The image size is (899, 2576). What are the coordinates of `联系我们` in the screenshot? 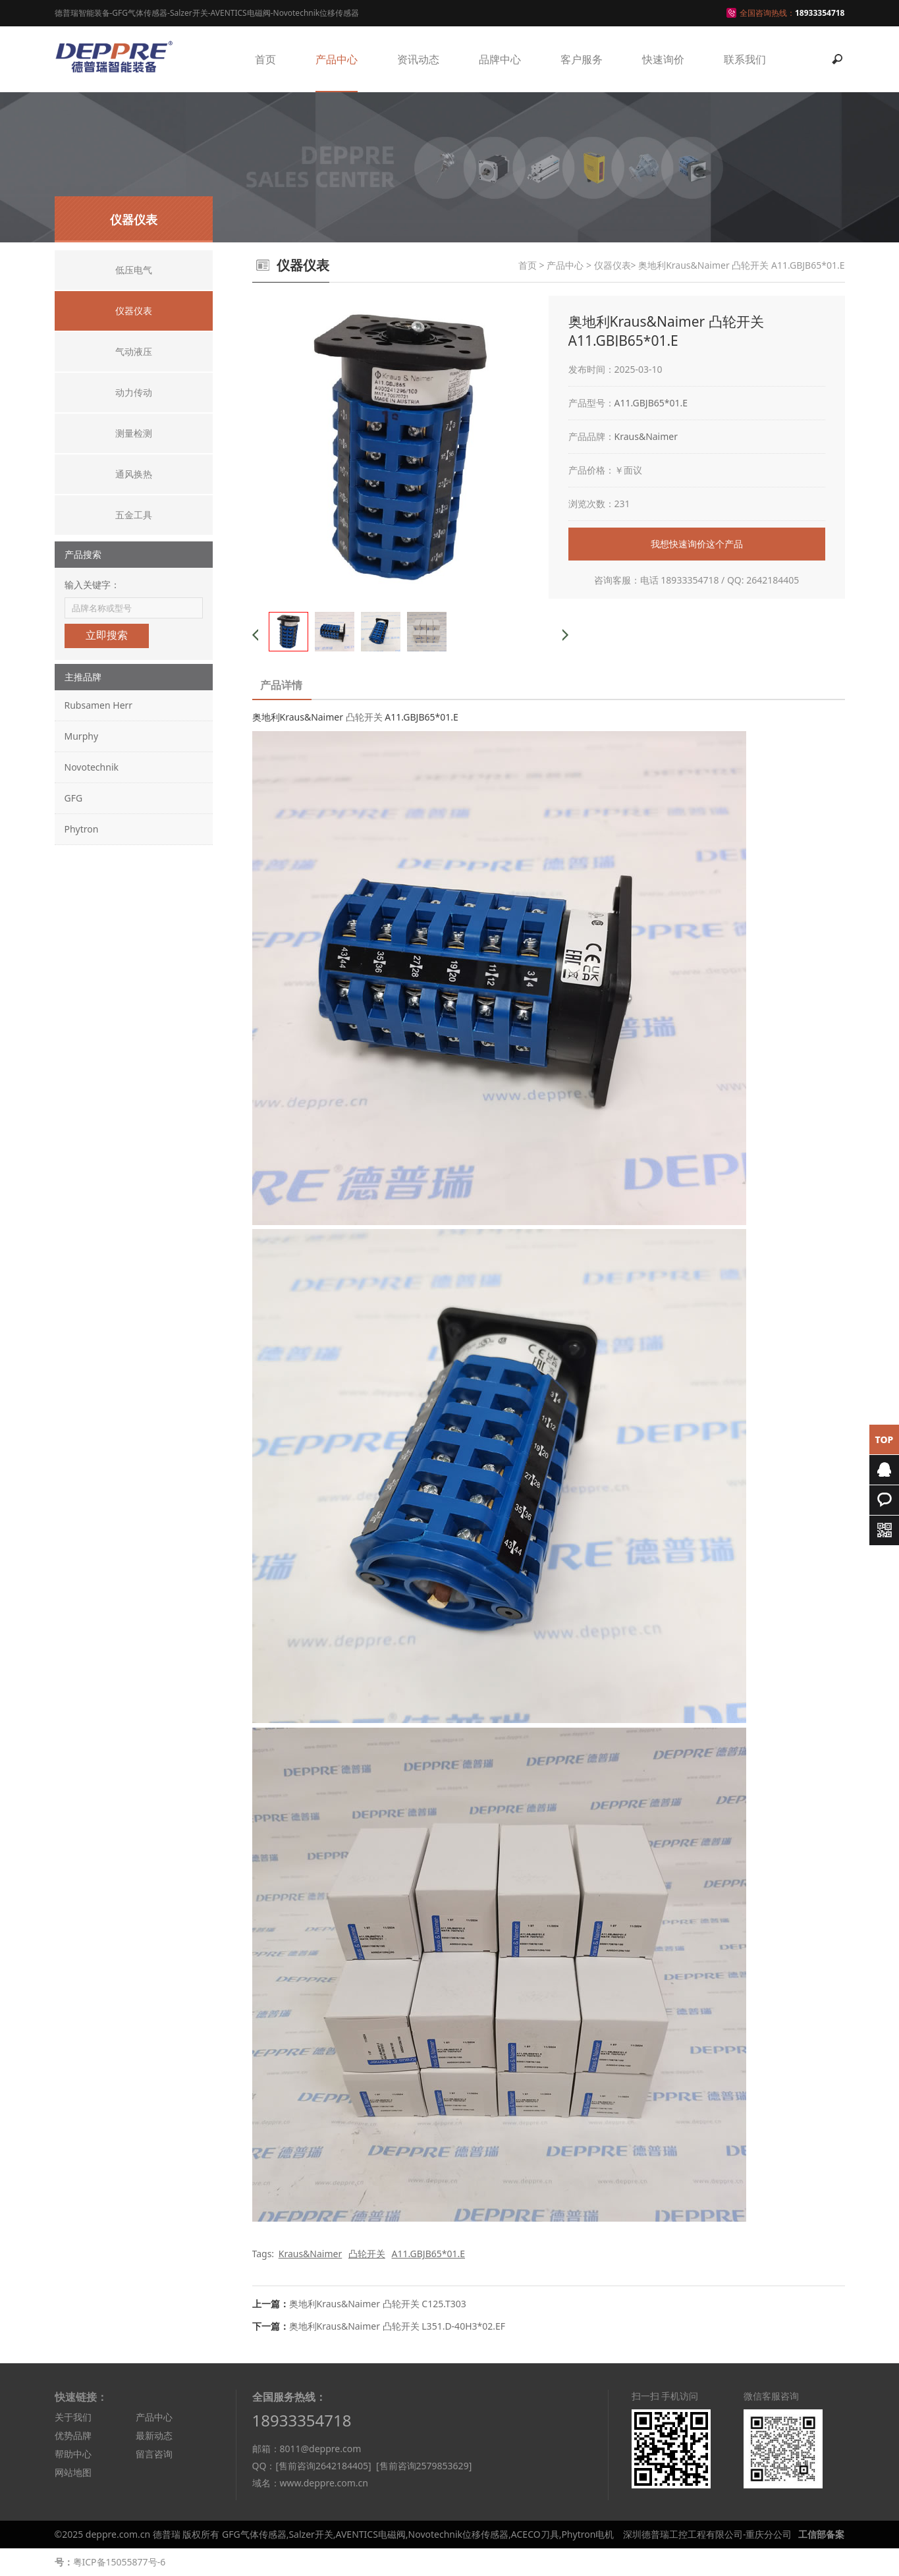 It's located at (745, 59).